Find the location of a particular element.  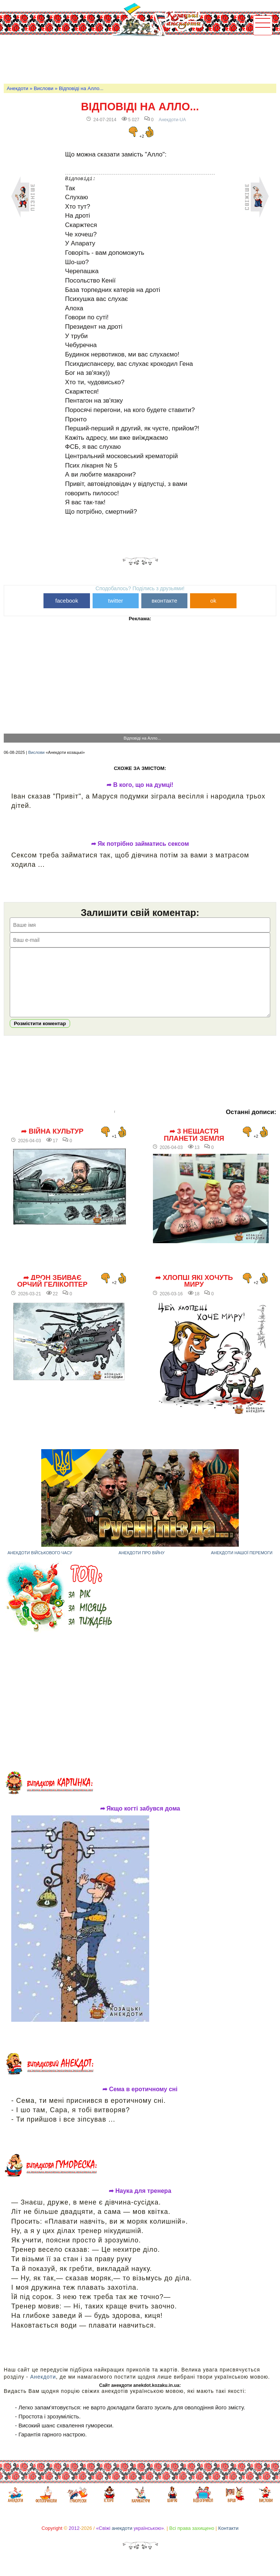

twitter is located at coordinates (115, 600).